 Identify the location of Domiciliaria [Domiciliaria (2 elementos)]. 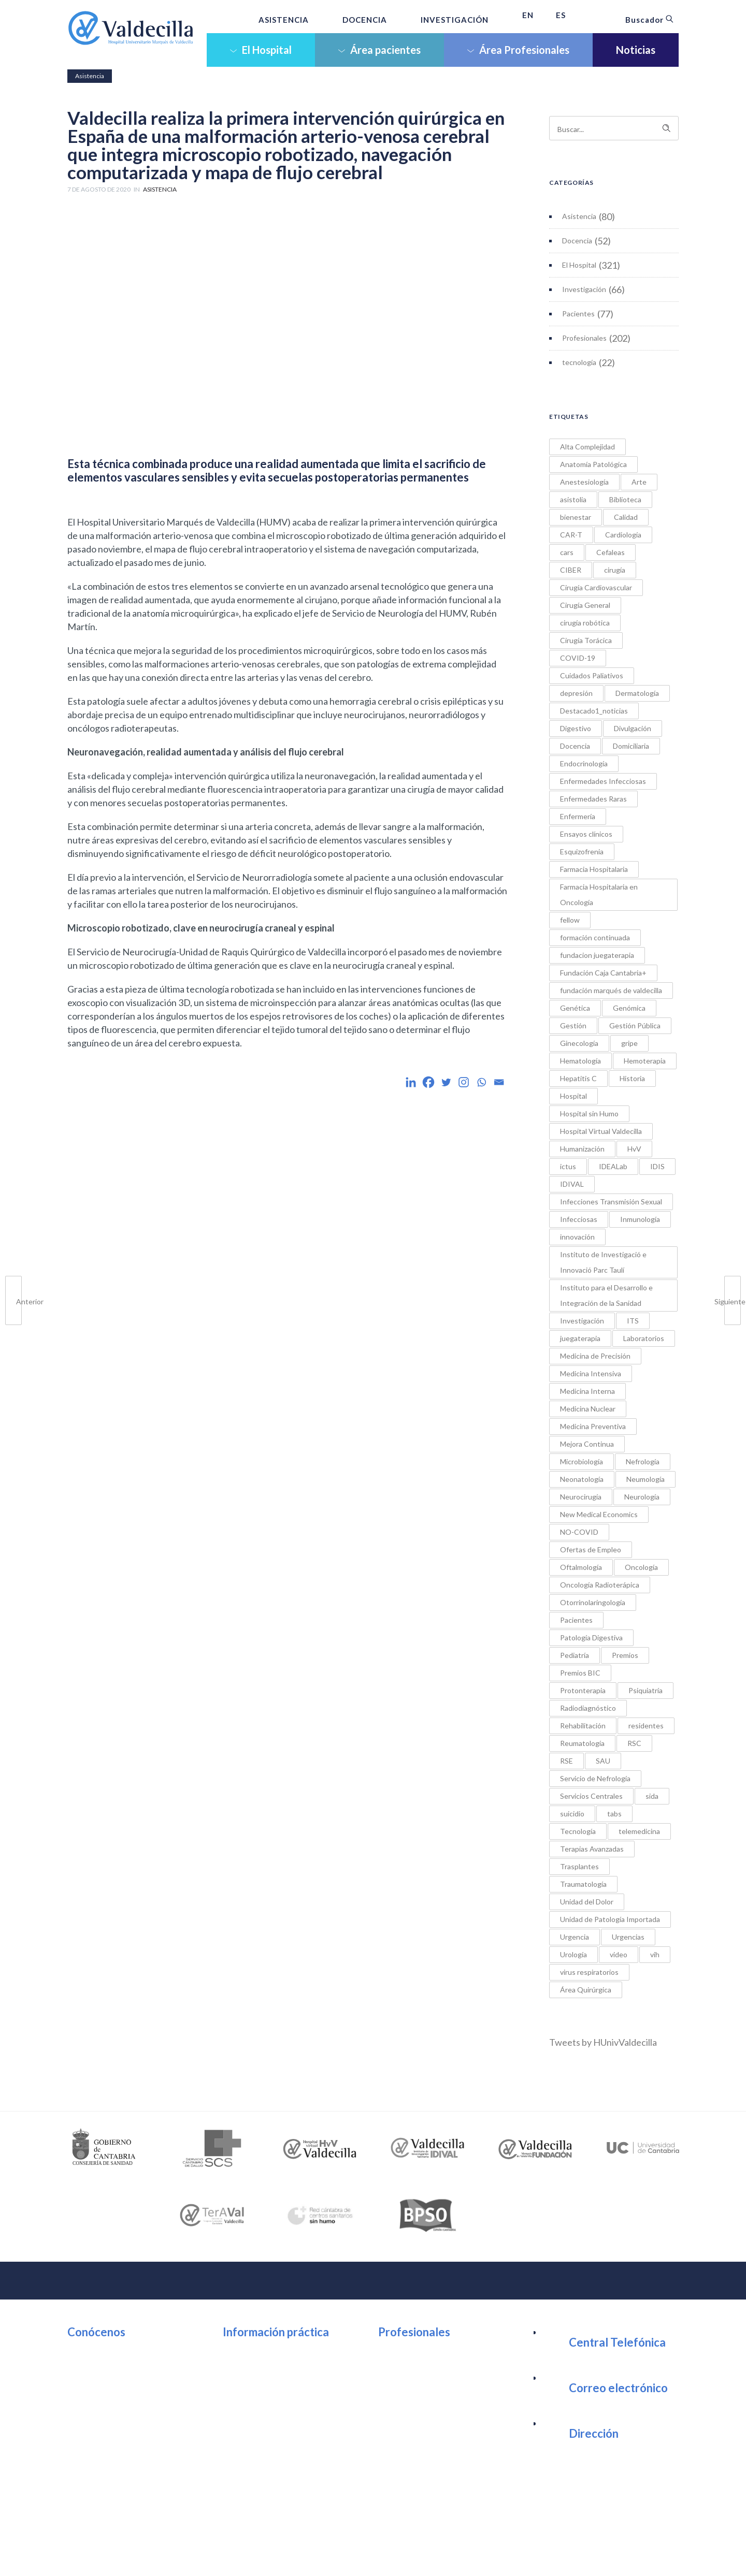
(631, 745).